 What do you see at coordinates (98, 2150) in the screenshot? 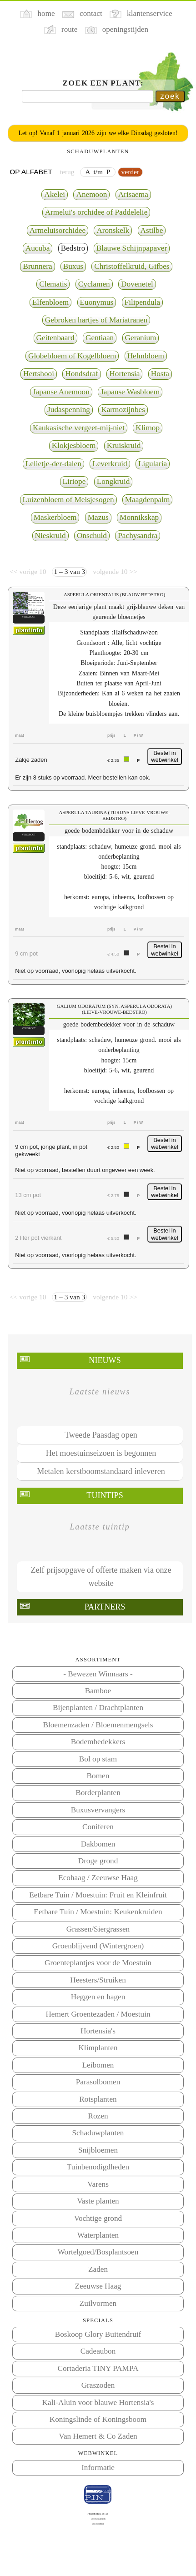
I see `Snijbloemen` at bounding box center [98, 2150].